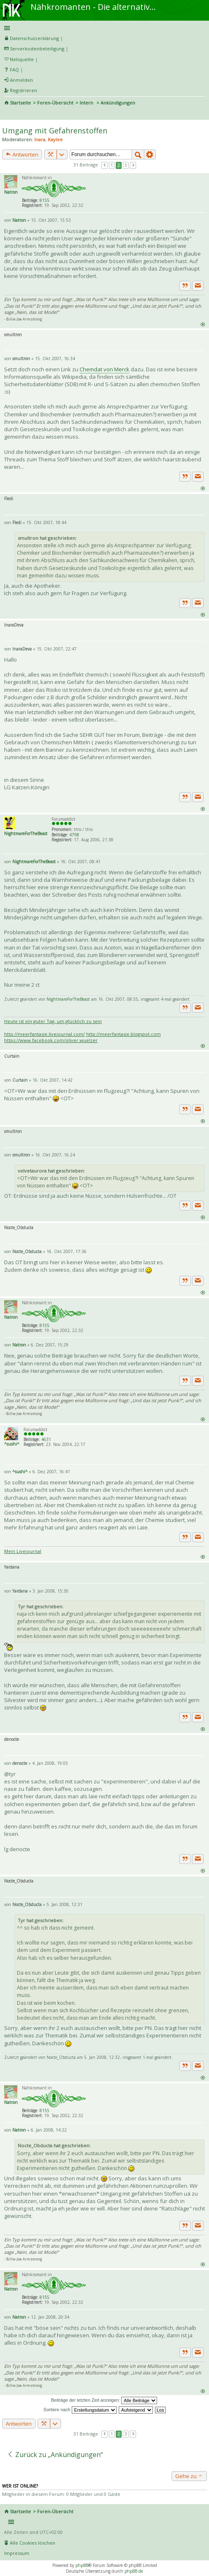 The width and height of the screenshot is (209, 2576). What do you see at coordinates (104, 2400) in the screenshot?
I see `Beiträge der letzten Zeit anzeigen:` at bounding box center [104, 2400].